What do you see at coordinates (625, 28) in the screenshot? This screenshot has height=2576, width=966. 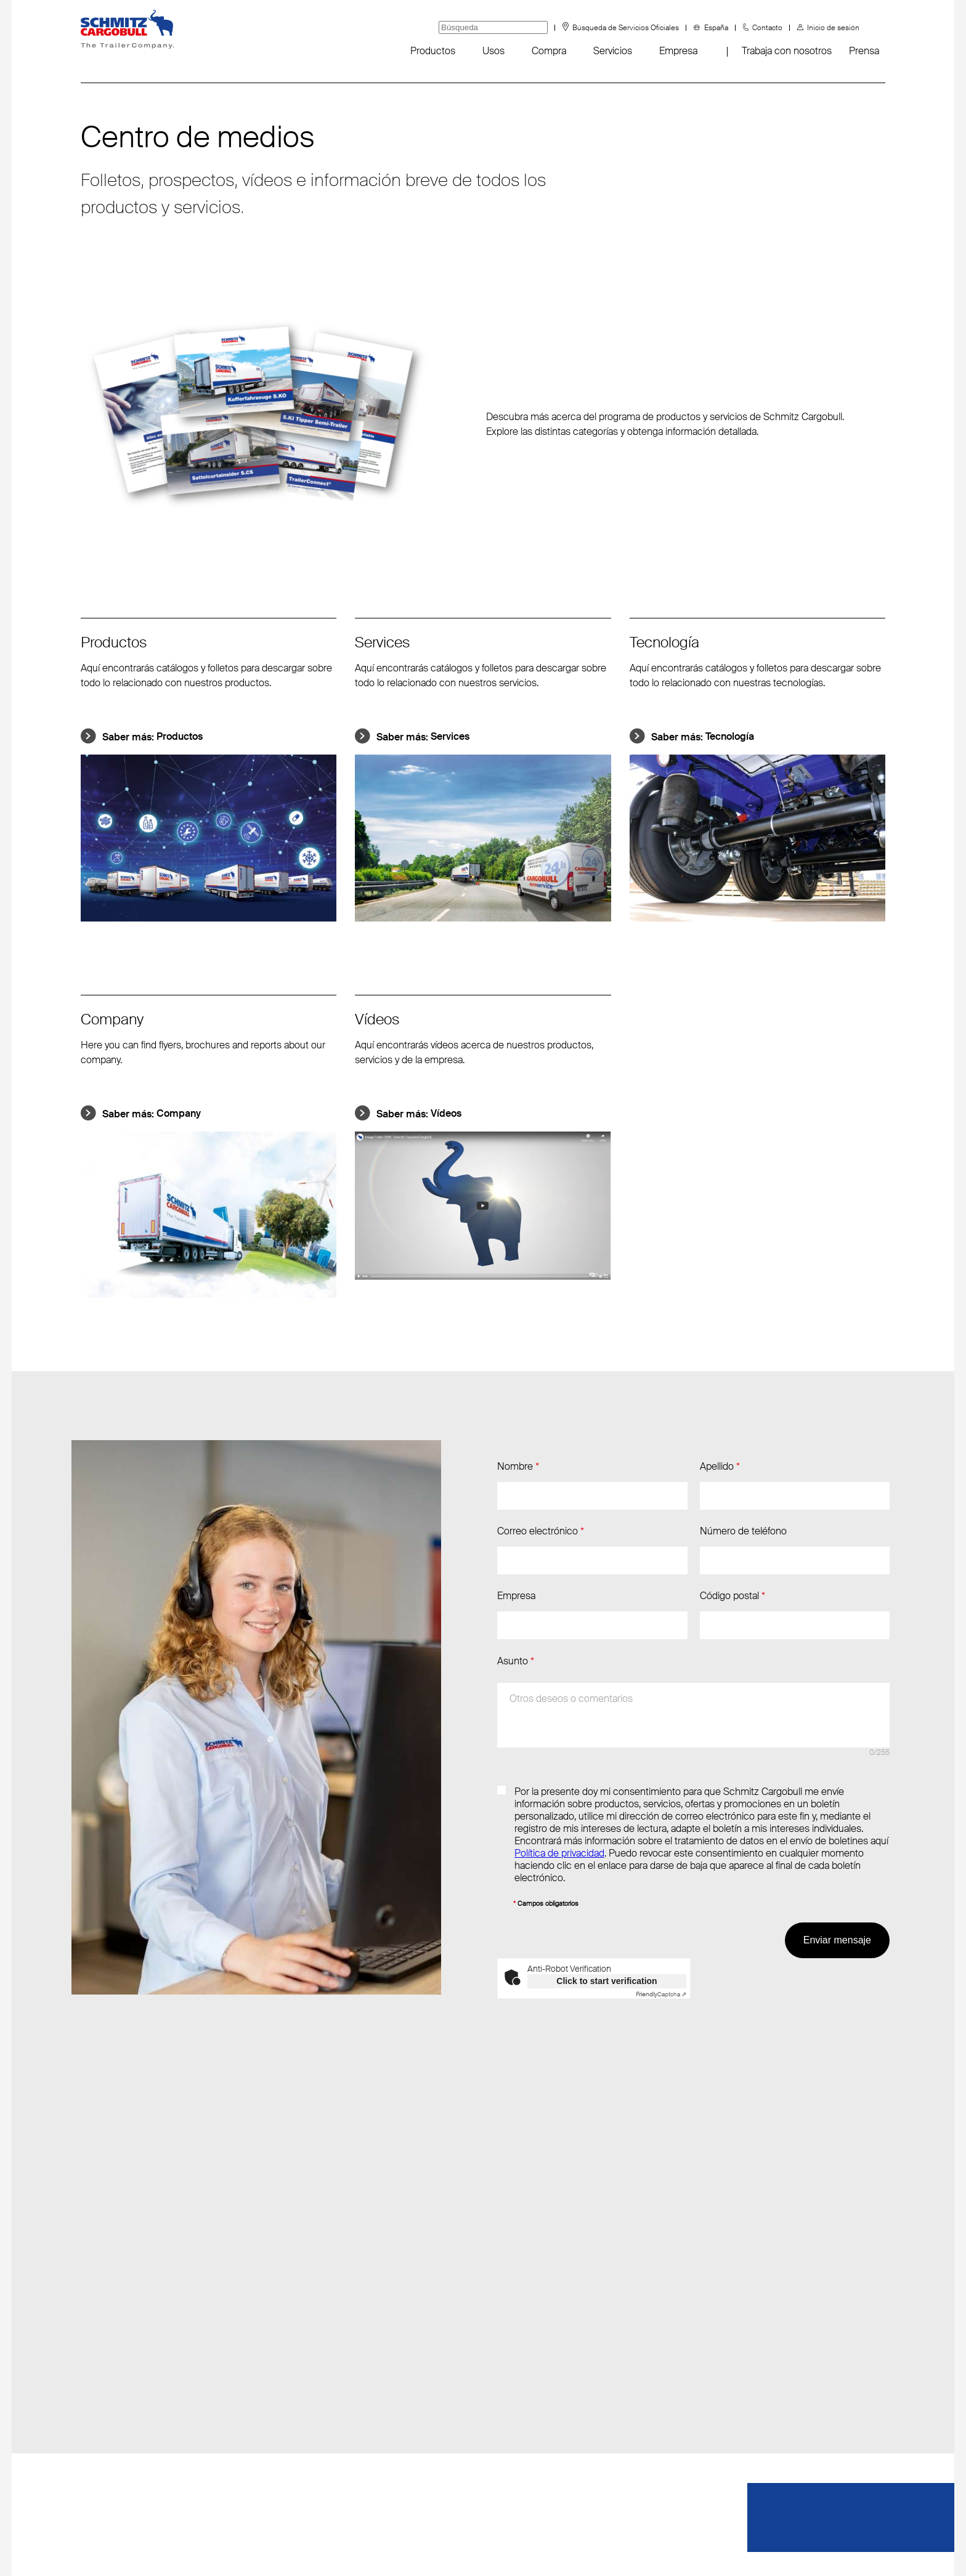 I see `Búsqueda de Servicios Oficiales` at bounding box center [625, 28].